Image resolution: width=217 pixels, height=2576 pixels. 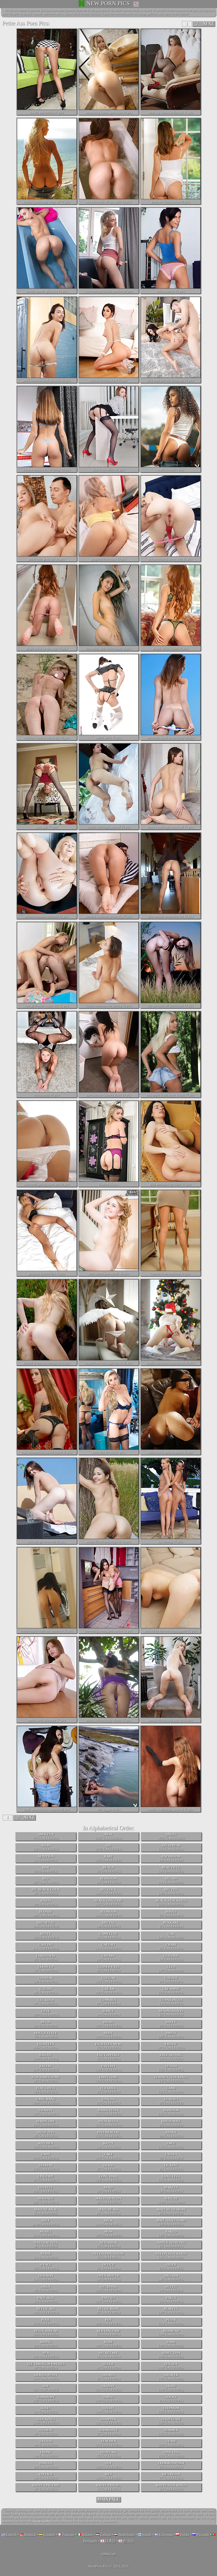 What do you see at coordinates (45, 2001) in the screenshot?
I see `(72 galleries)` at bounding box center [45, 2001].